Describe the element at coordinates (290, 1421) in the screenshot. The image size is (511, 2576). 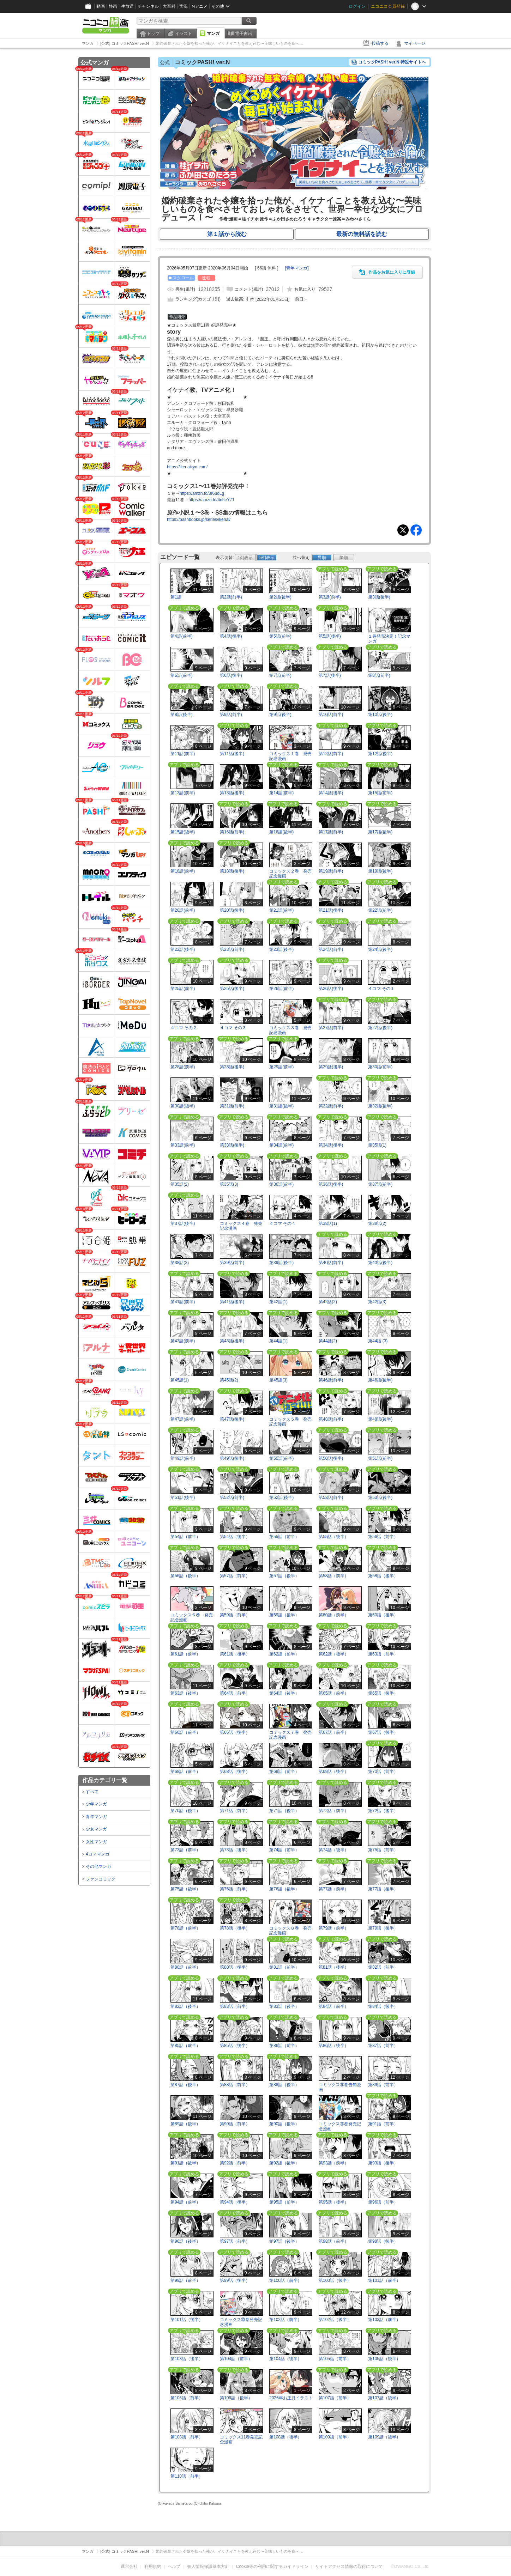
I see `コミックス５巻 発売記念漫画` at that location.